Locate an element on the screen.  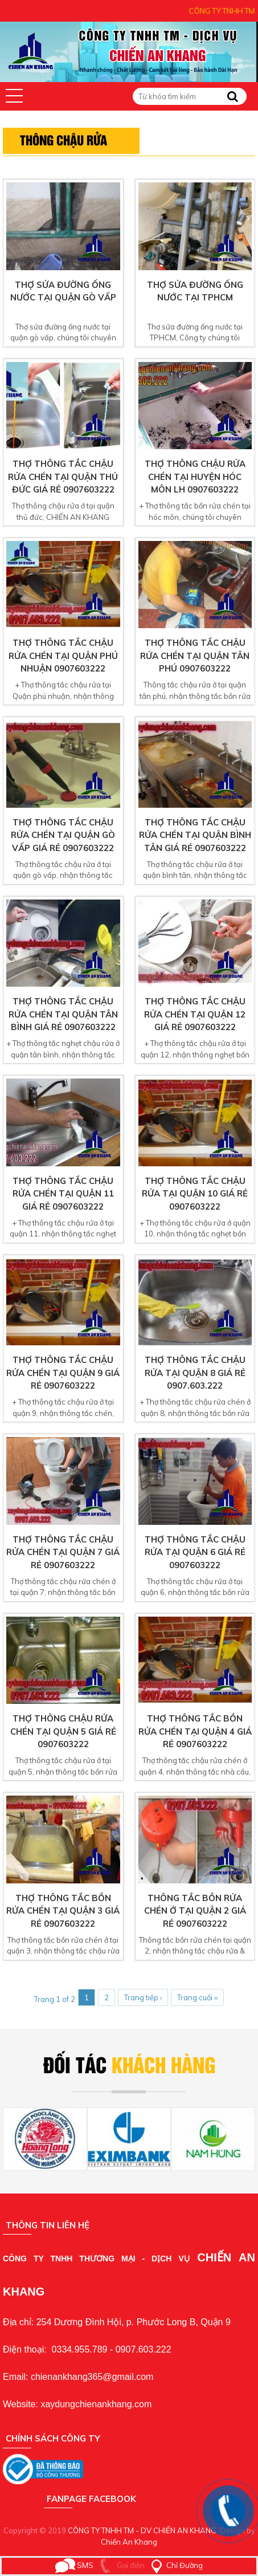
SMS is located at coordinates (74, 2565).